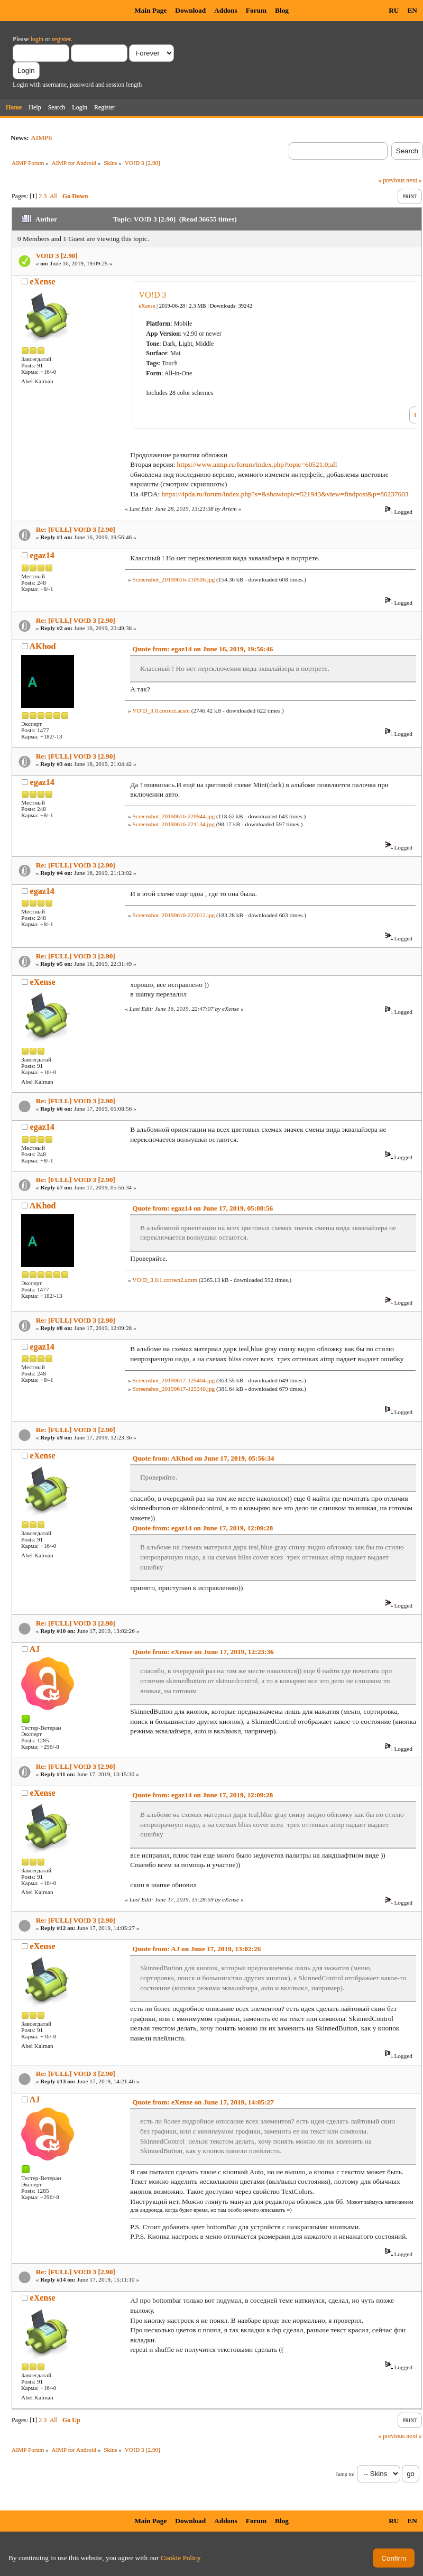 The height and width of the screenshot is (2576, 423). I want to click on Quote from: egaz14 on June 16, 2019, 19:56:46, so click(202, 649).